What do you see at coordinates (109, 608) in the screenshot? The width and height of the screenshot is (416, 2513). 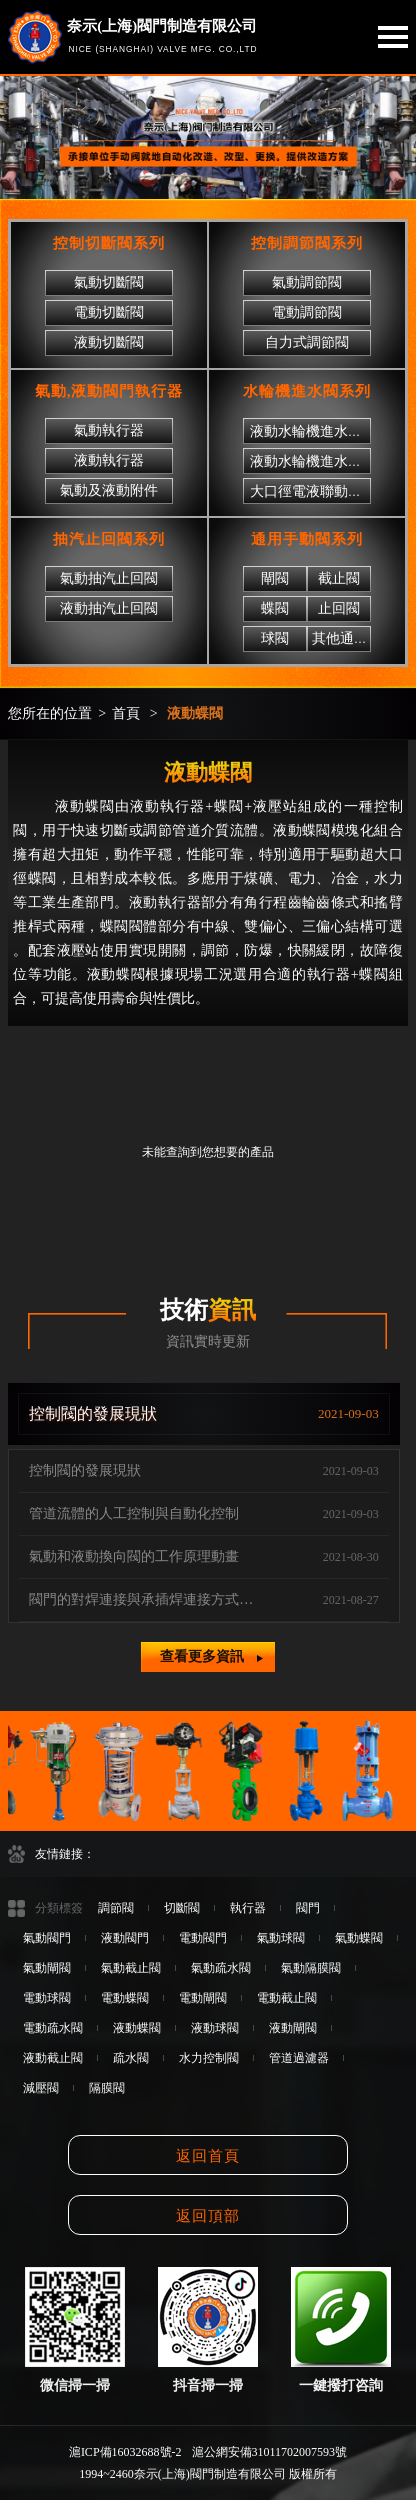 I see `液動抽汽止回閥` at bounding box center [109, 608].